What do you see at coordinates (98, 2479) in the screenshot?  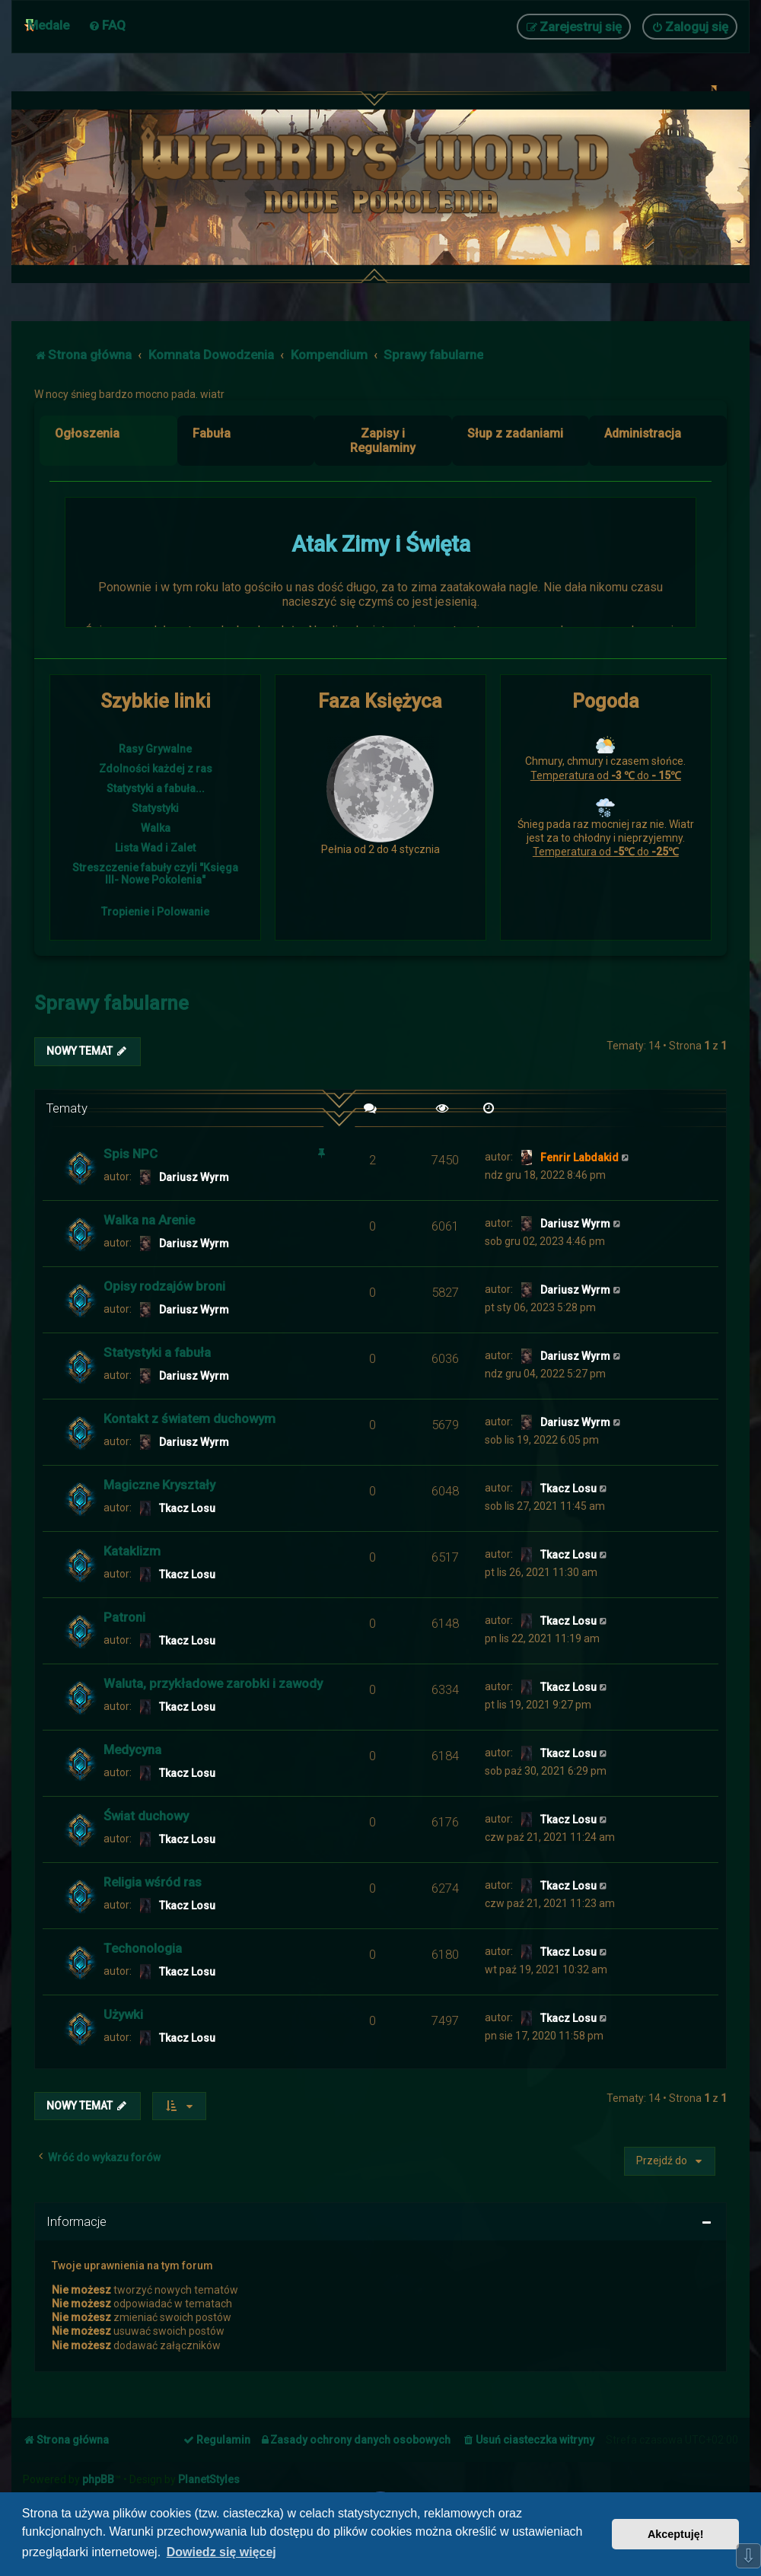 I see `phpBB` at bounding box center [98, 2479].